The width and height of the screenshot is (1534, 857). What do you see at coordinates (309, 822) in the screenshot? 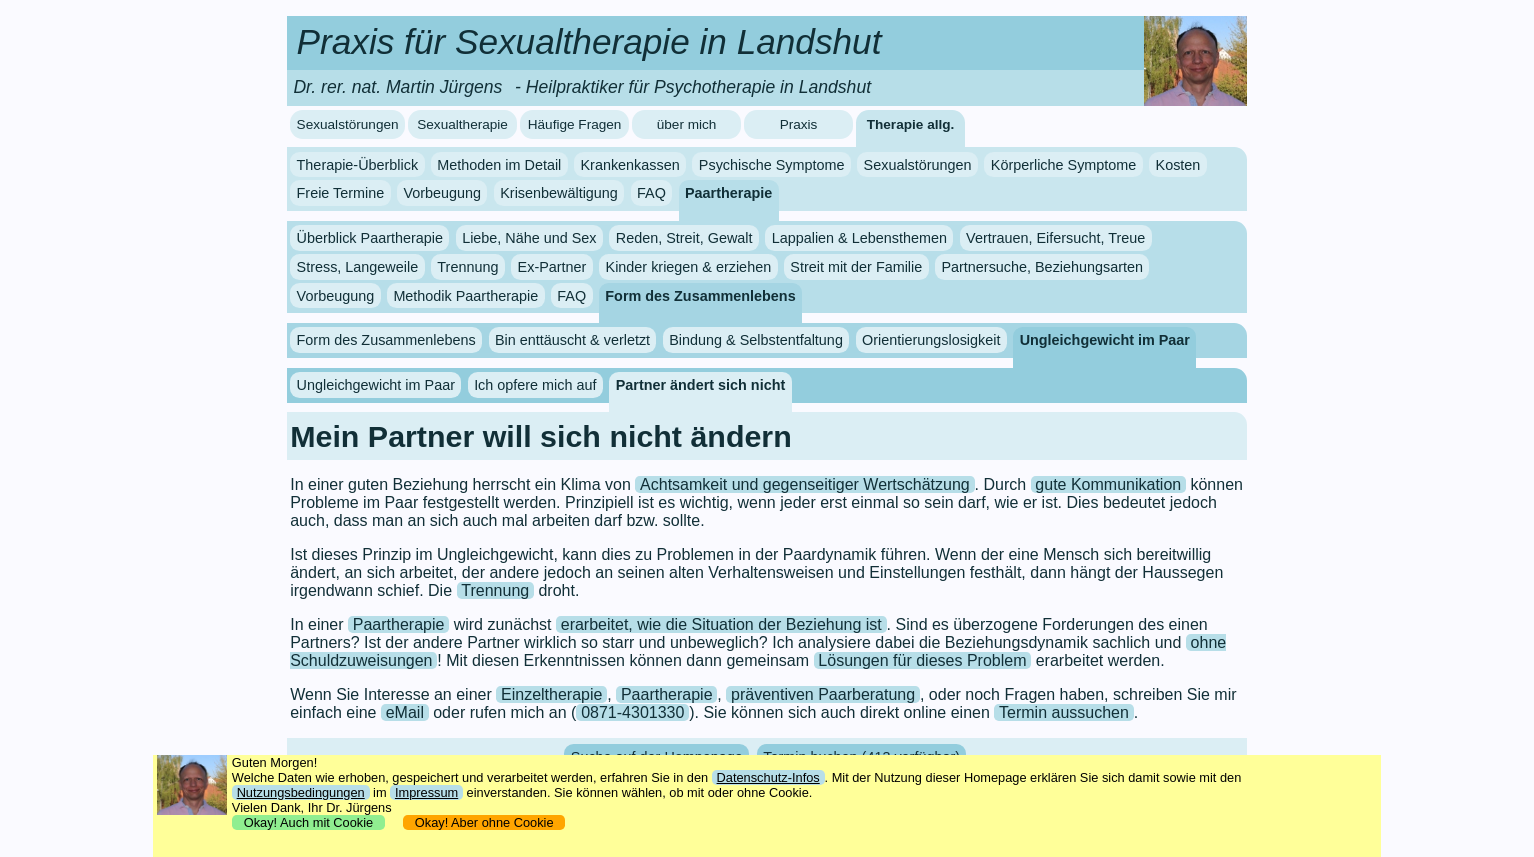
I see `Okay! Auch mit Cookie` at bounding box center [309, 822].